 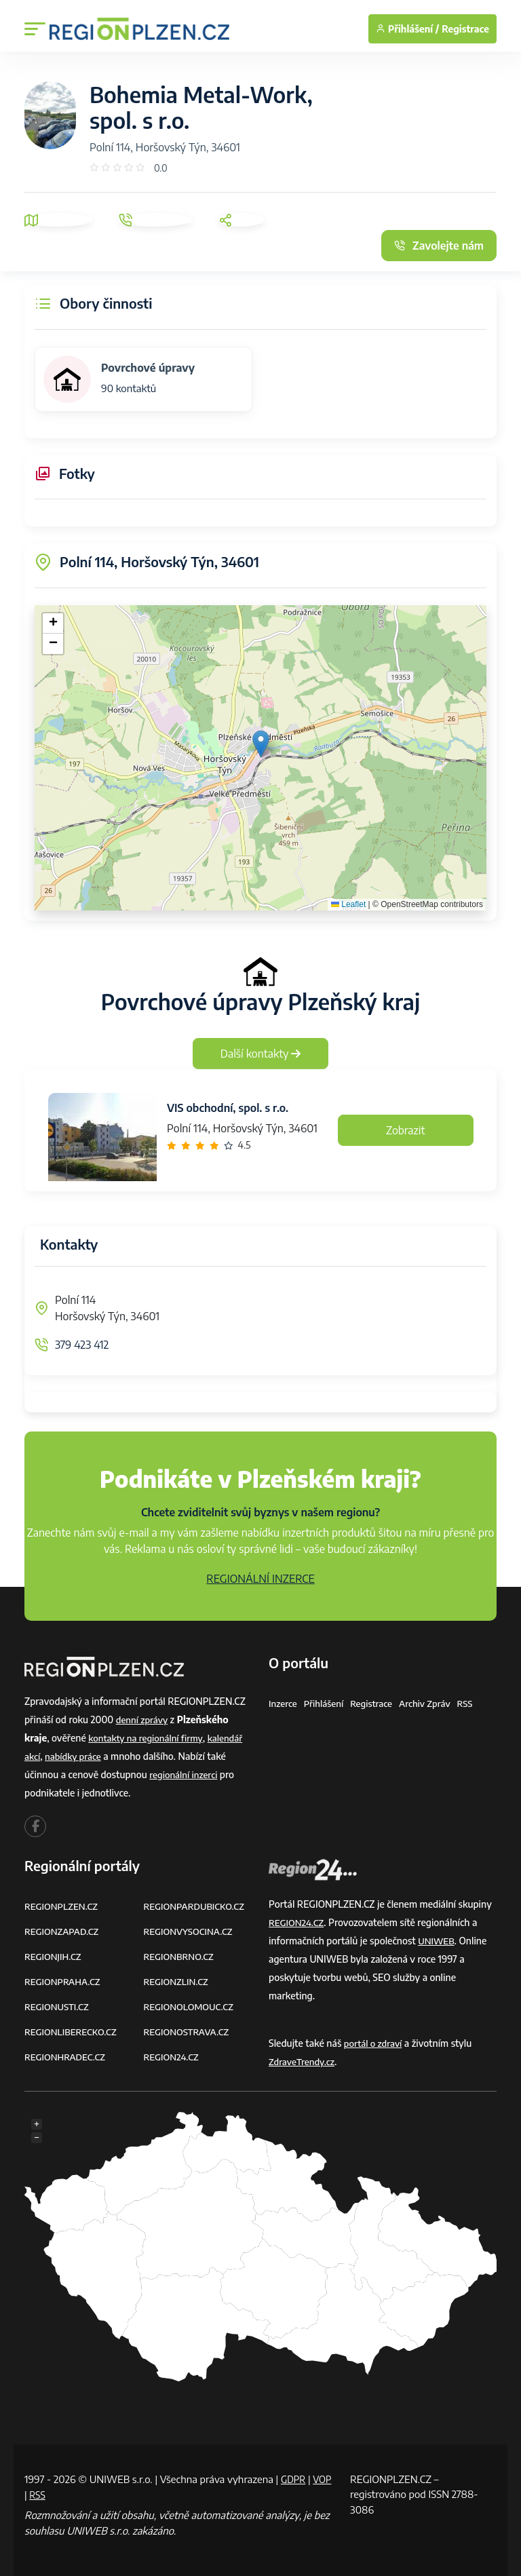 What do you see at coordinates (191, 2006) in the screenshot?
I see `REGIONOLOMOUC.CZ` at bounding box center [191, 2006].